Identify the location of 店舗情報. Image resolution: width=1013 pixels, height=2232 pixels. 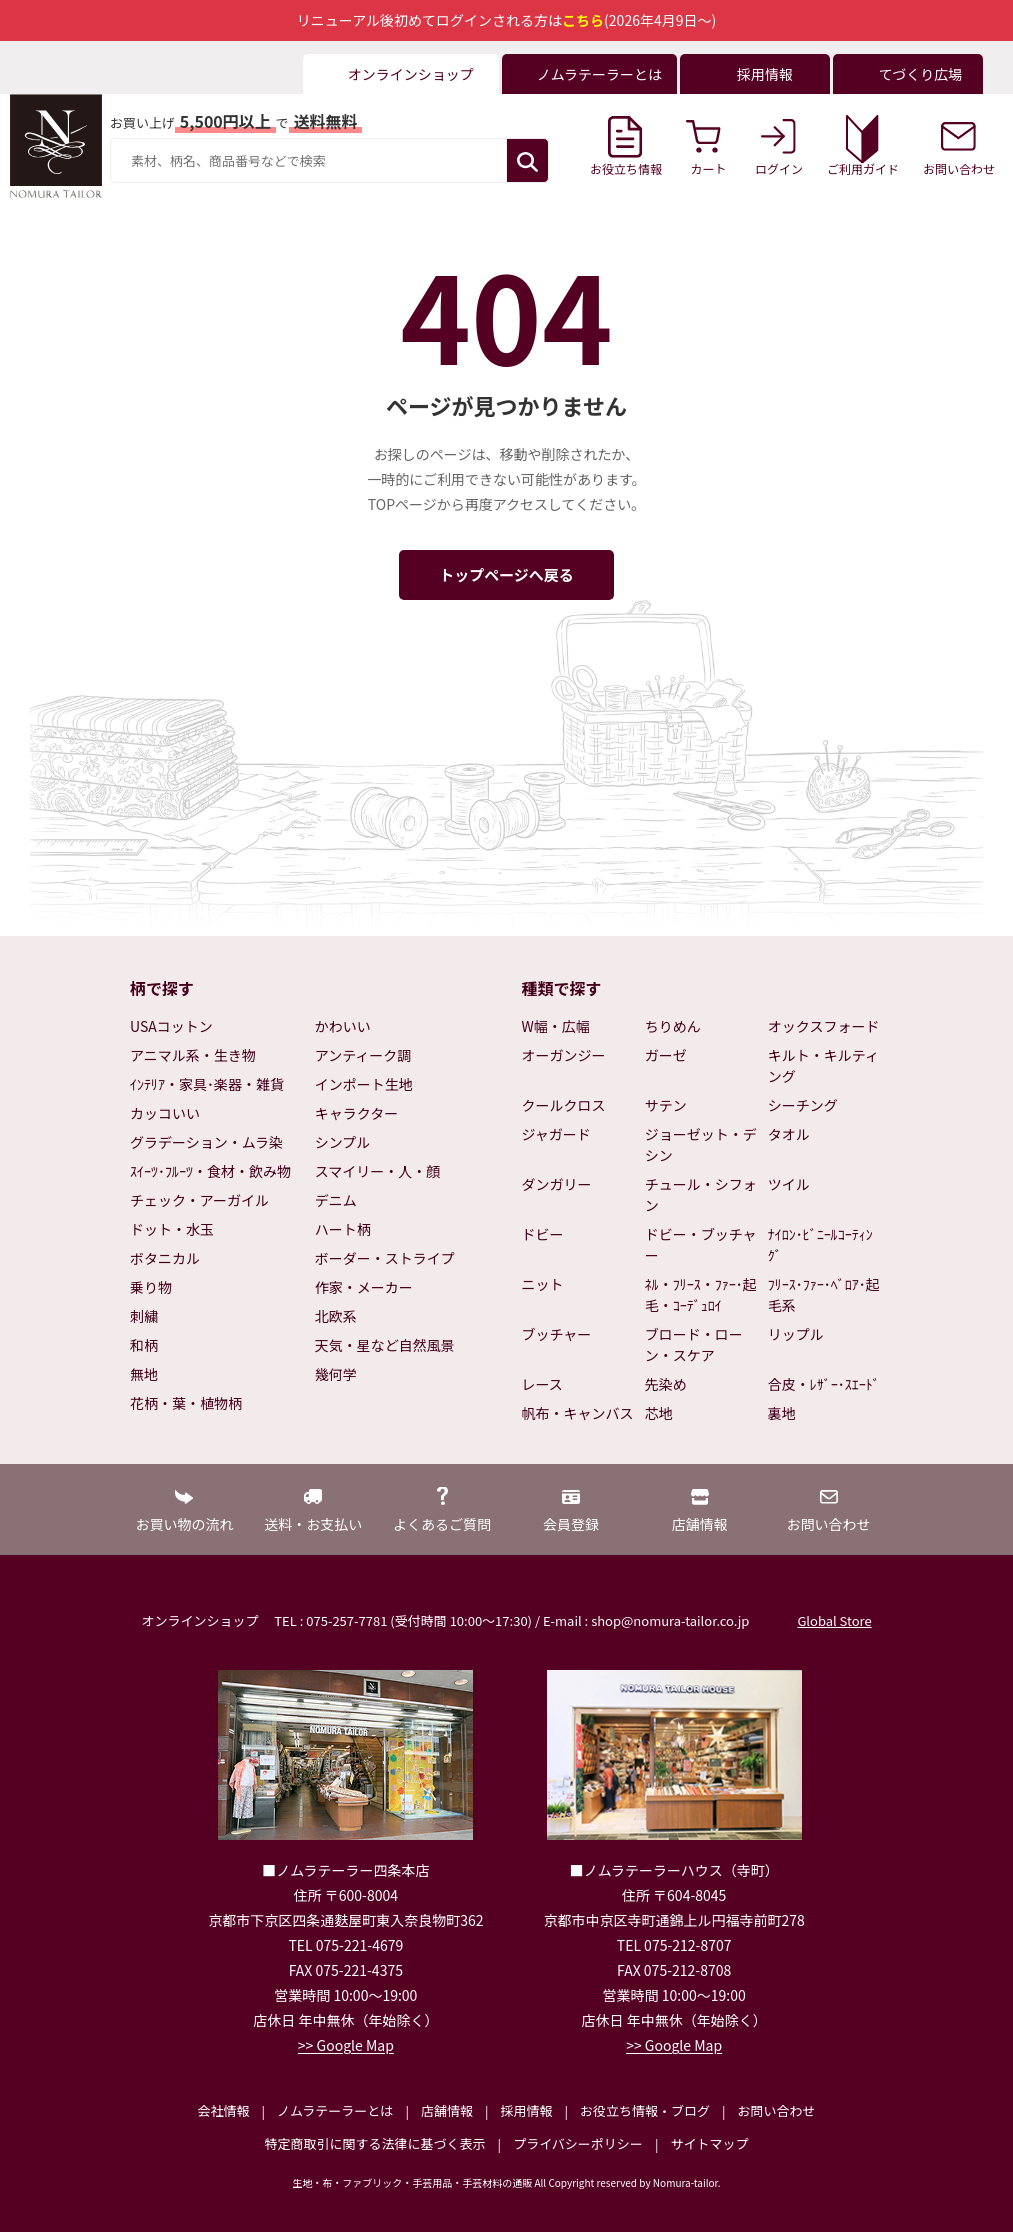
(447, 2110).